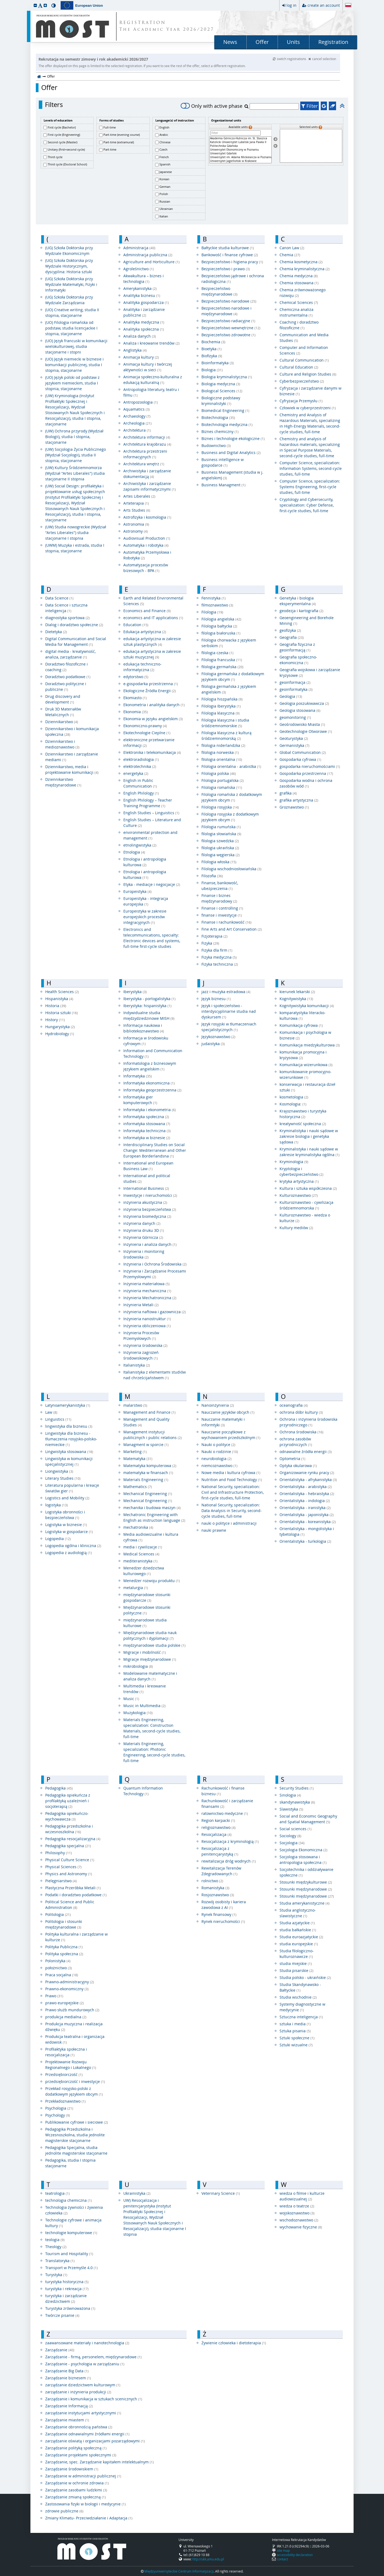  Describe the element at coordinates (215, 1887) in the screenshot. I see `Romanistyka` at that location.